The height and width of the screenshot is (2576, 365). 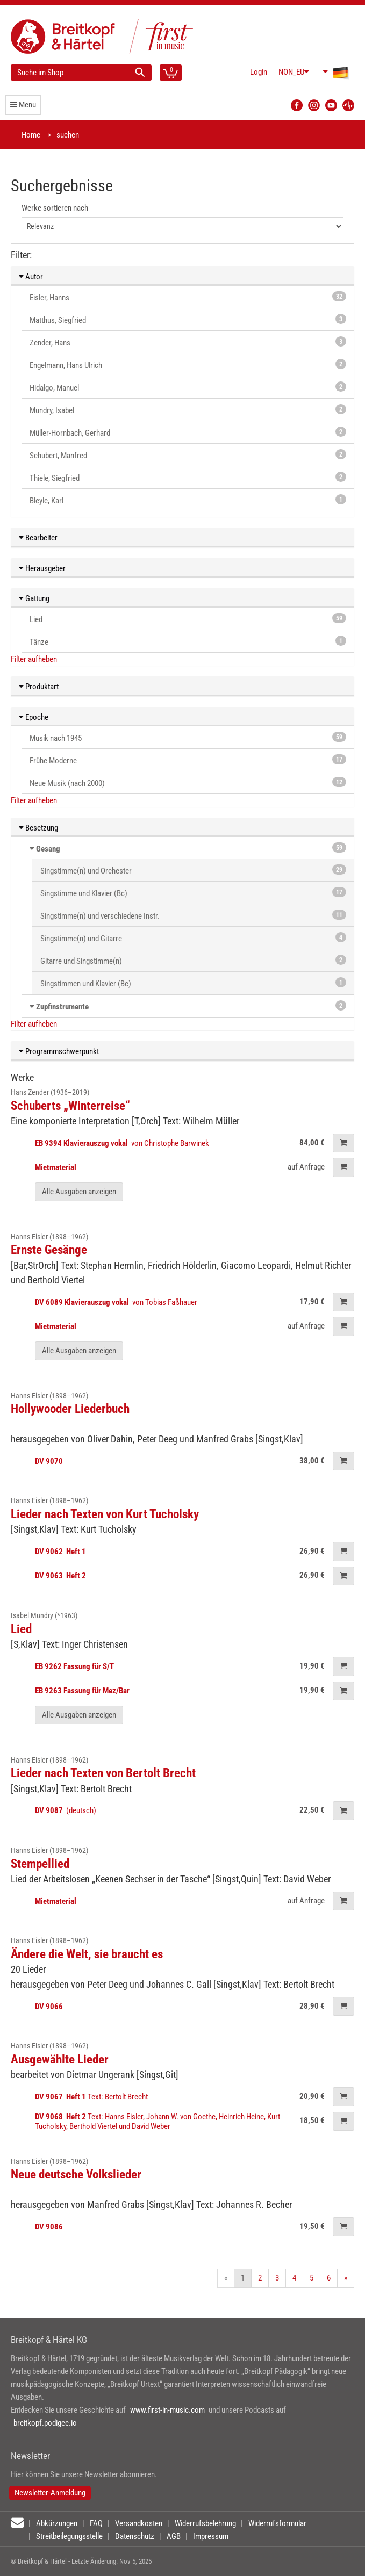 What do you see at coordinates (193, 915) in the screenshot?
I see `Singstimme(n) und verschiedene Instr.` at bounding box center [193, 915].